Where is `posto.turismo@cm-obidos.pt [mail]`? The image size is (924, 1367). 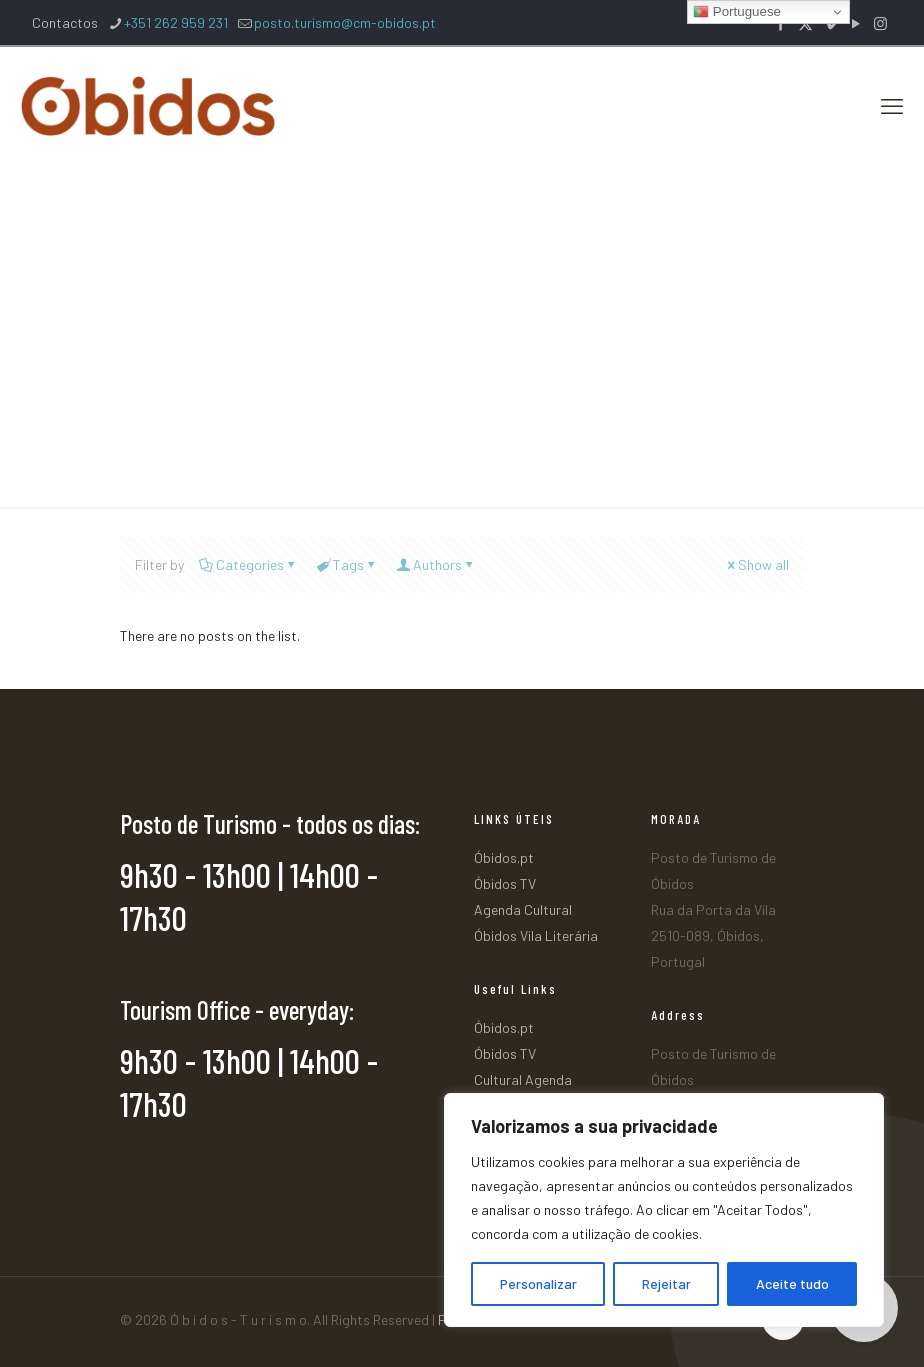 posto.turismo@cm-obidos.pt [mail] is located at coordinates (345, 22).